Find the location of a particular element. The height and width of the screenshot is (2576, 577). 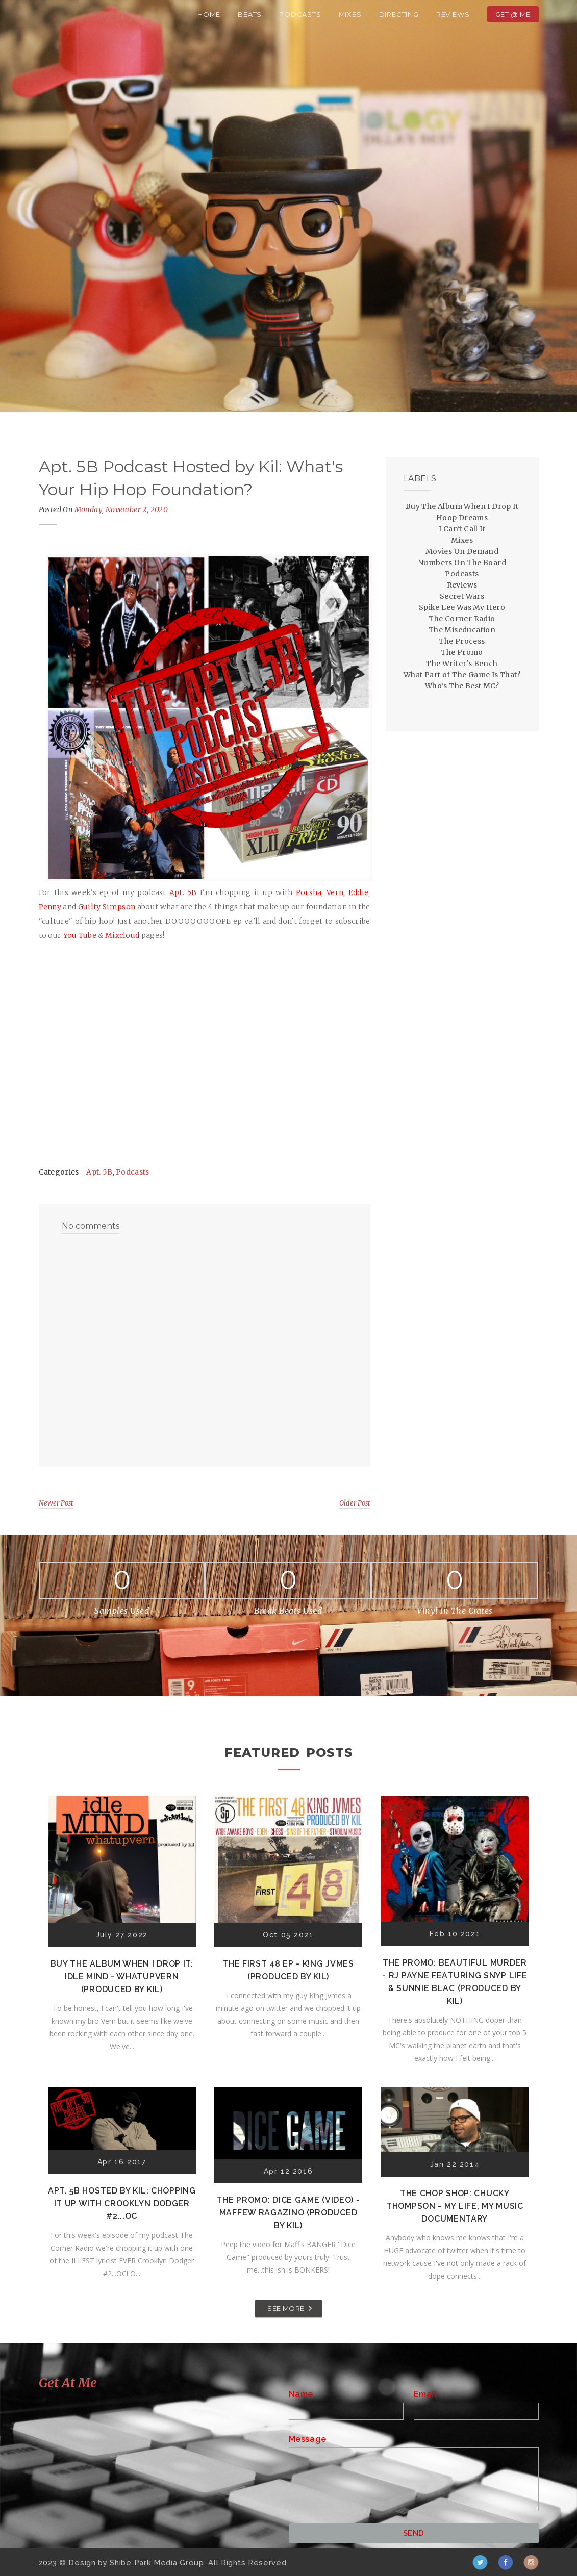

Secret Wars is located at coordinates (462, 596).